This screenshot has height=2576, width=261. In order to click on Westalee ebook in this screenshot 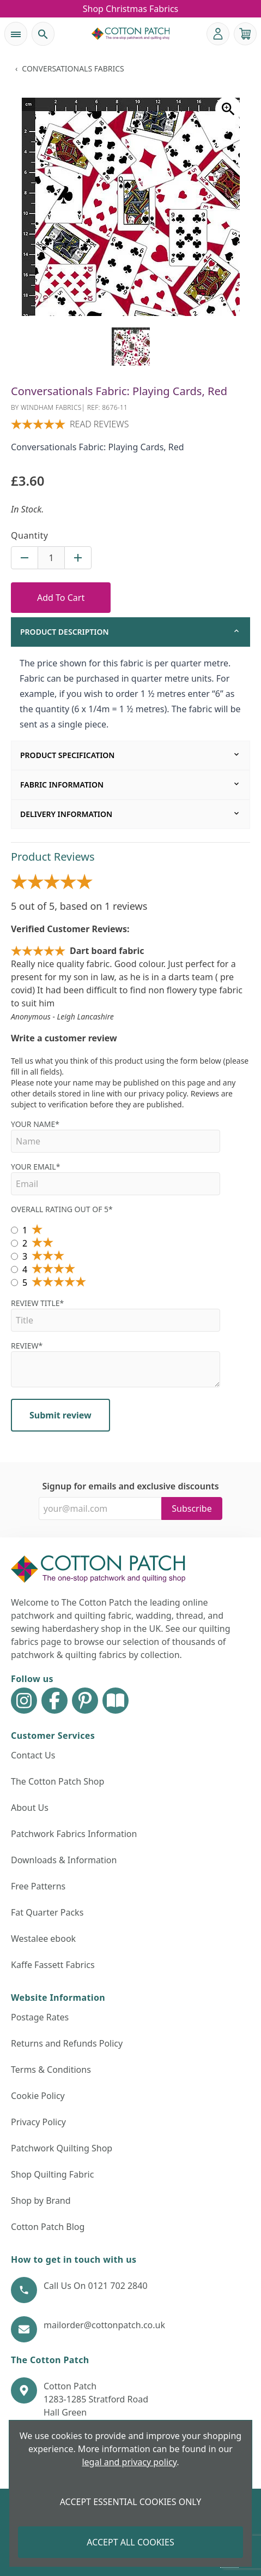, I will do `click(43, 1939)`.